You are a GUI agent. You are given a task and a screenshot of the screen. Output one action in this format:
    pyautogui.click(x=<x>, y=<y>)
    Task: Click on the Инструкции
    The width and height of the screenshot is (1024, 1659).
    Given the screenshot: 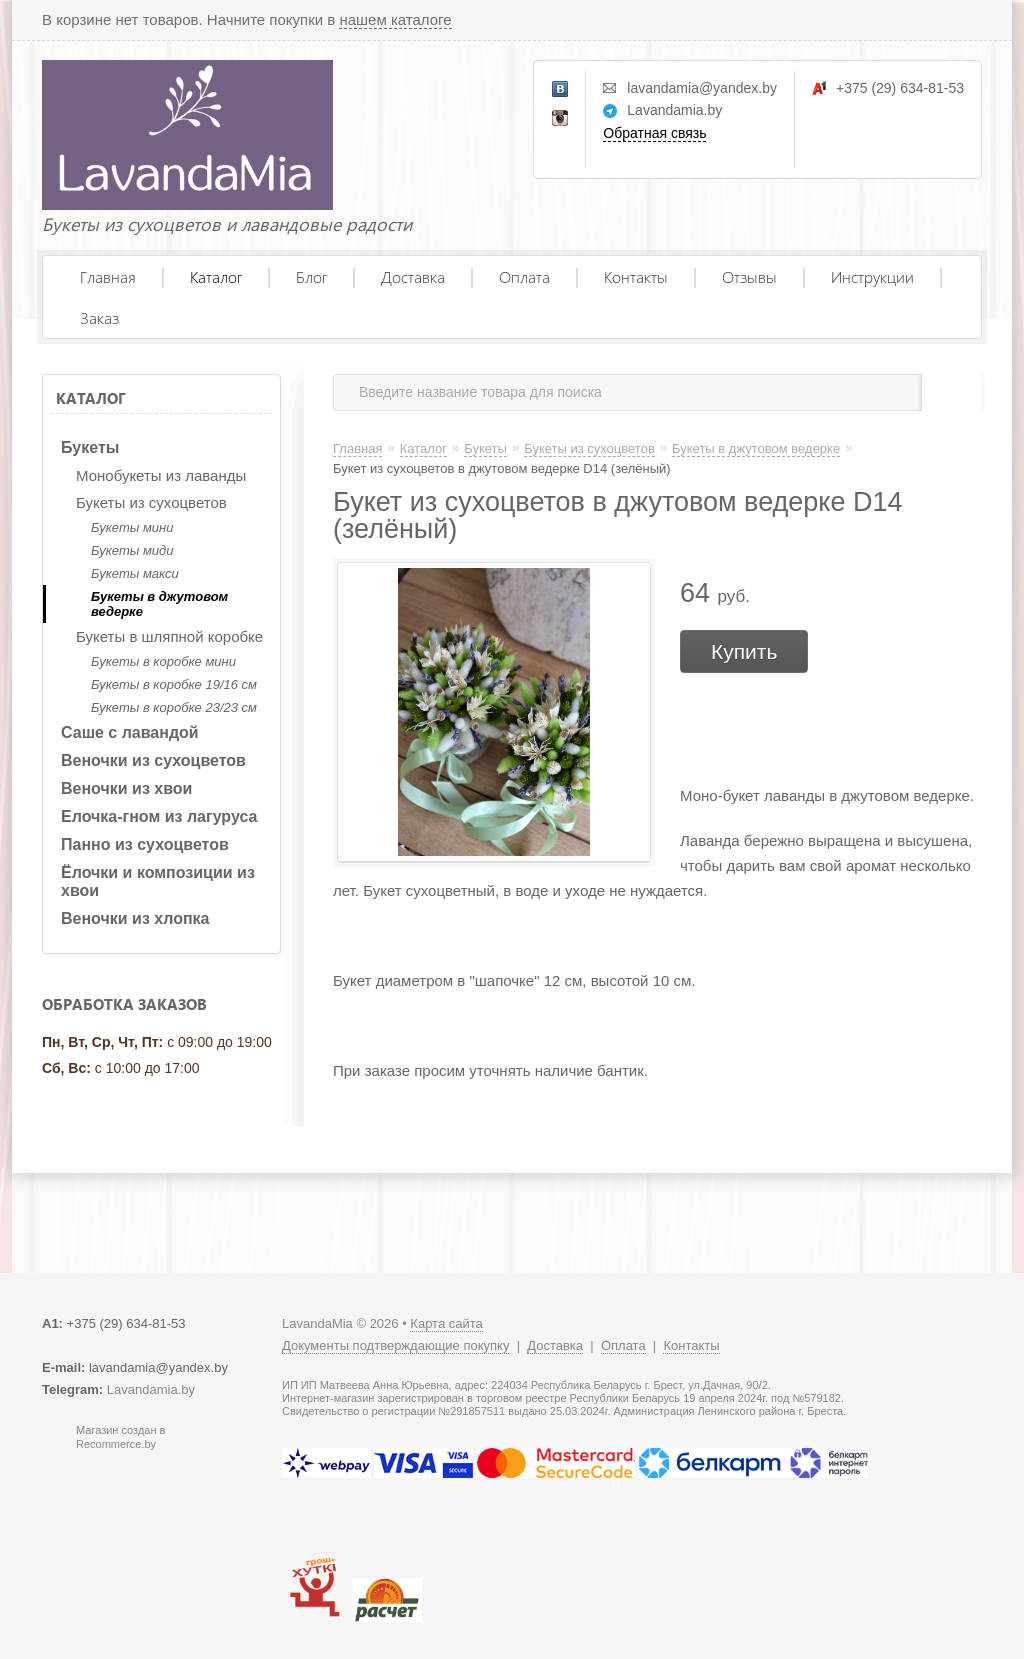 What is the action you would take?
    pyautogui.click(x=872, y=276)
    